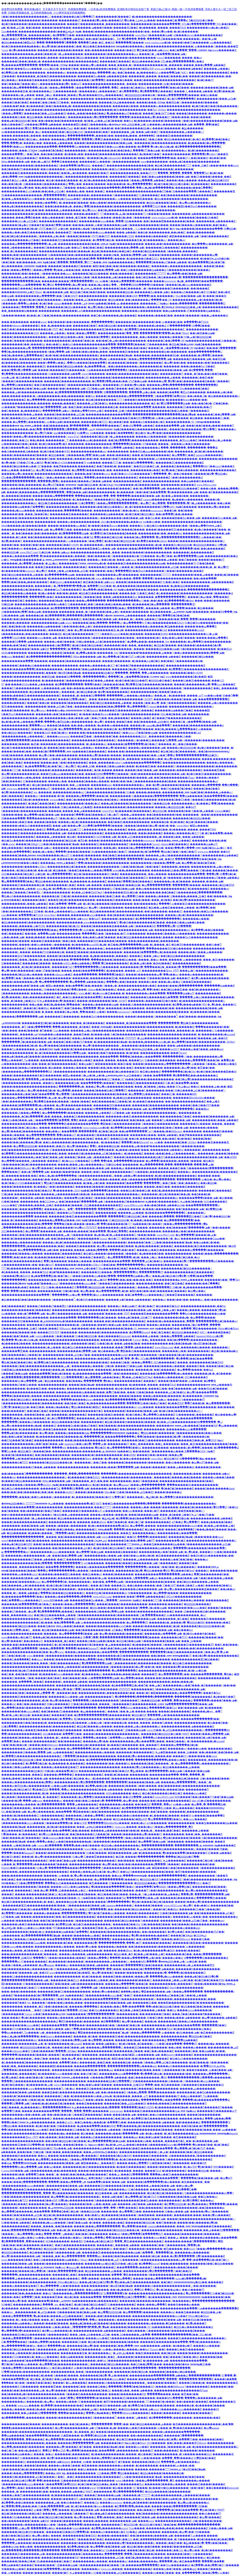 This screenshot has width=241, height=2576. What do you see at coordinates (219, 814) in the screenshot?
I see `���޼���һ����������` at bounding box center [219, 814].